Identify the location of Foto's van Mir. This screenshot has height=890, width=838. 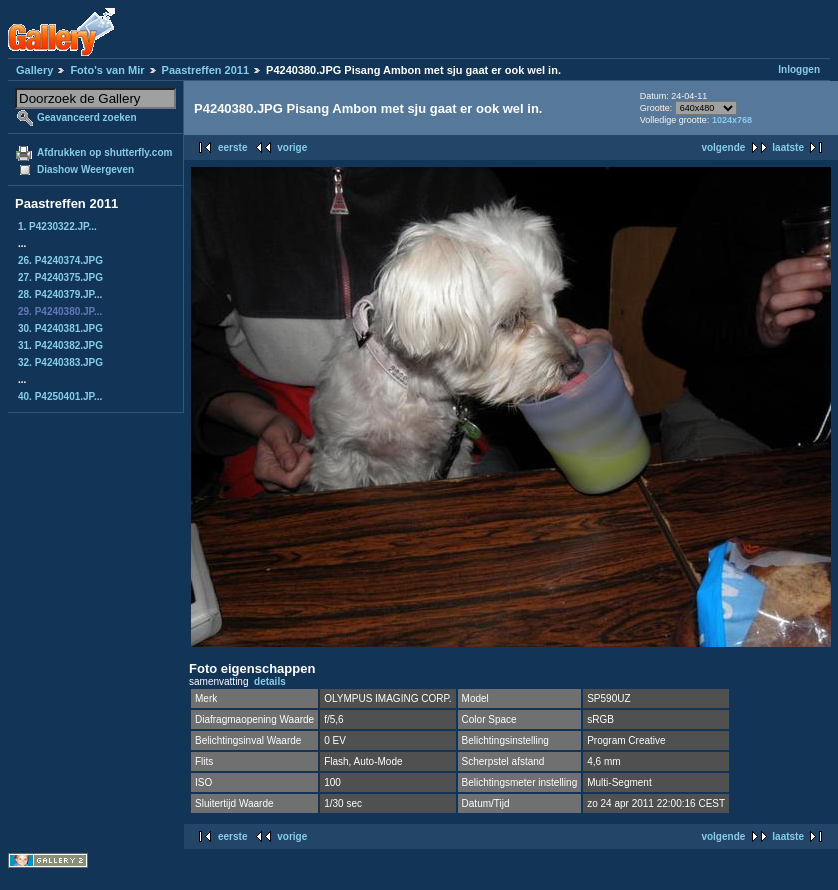
(107, 70).